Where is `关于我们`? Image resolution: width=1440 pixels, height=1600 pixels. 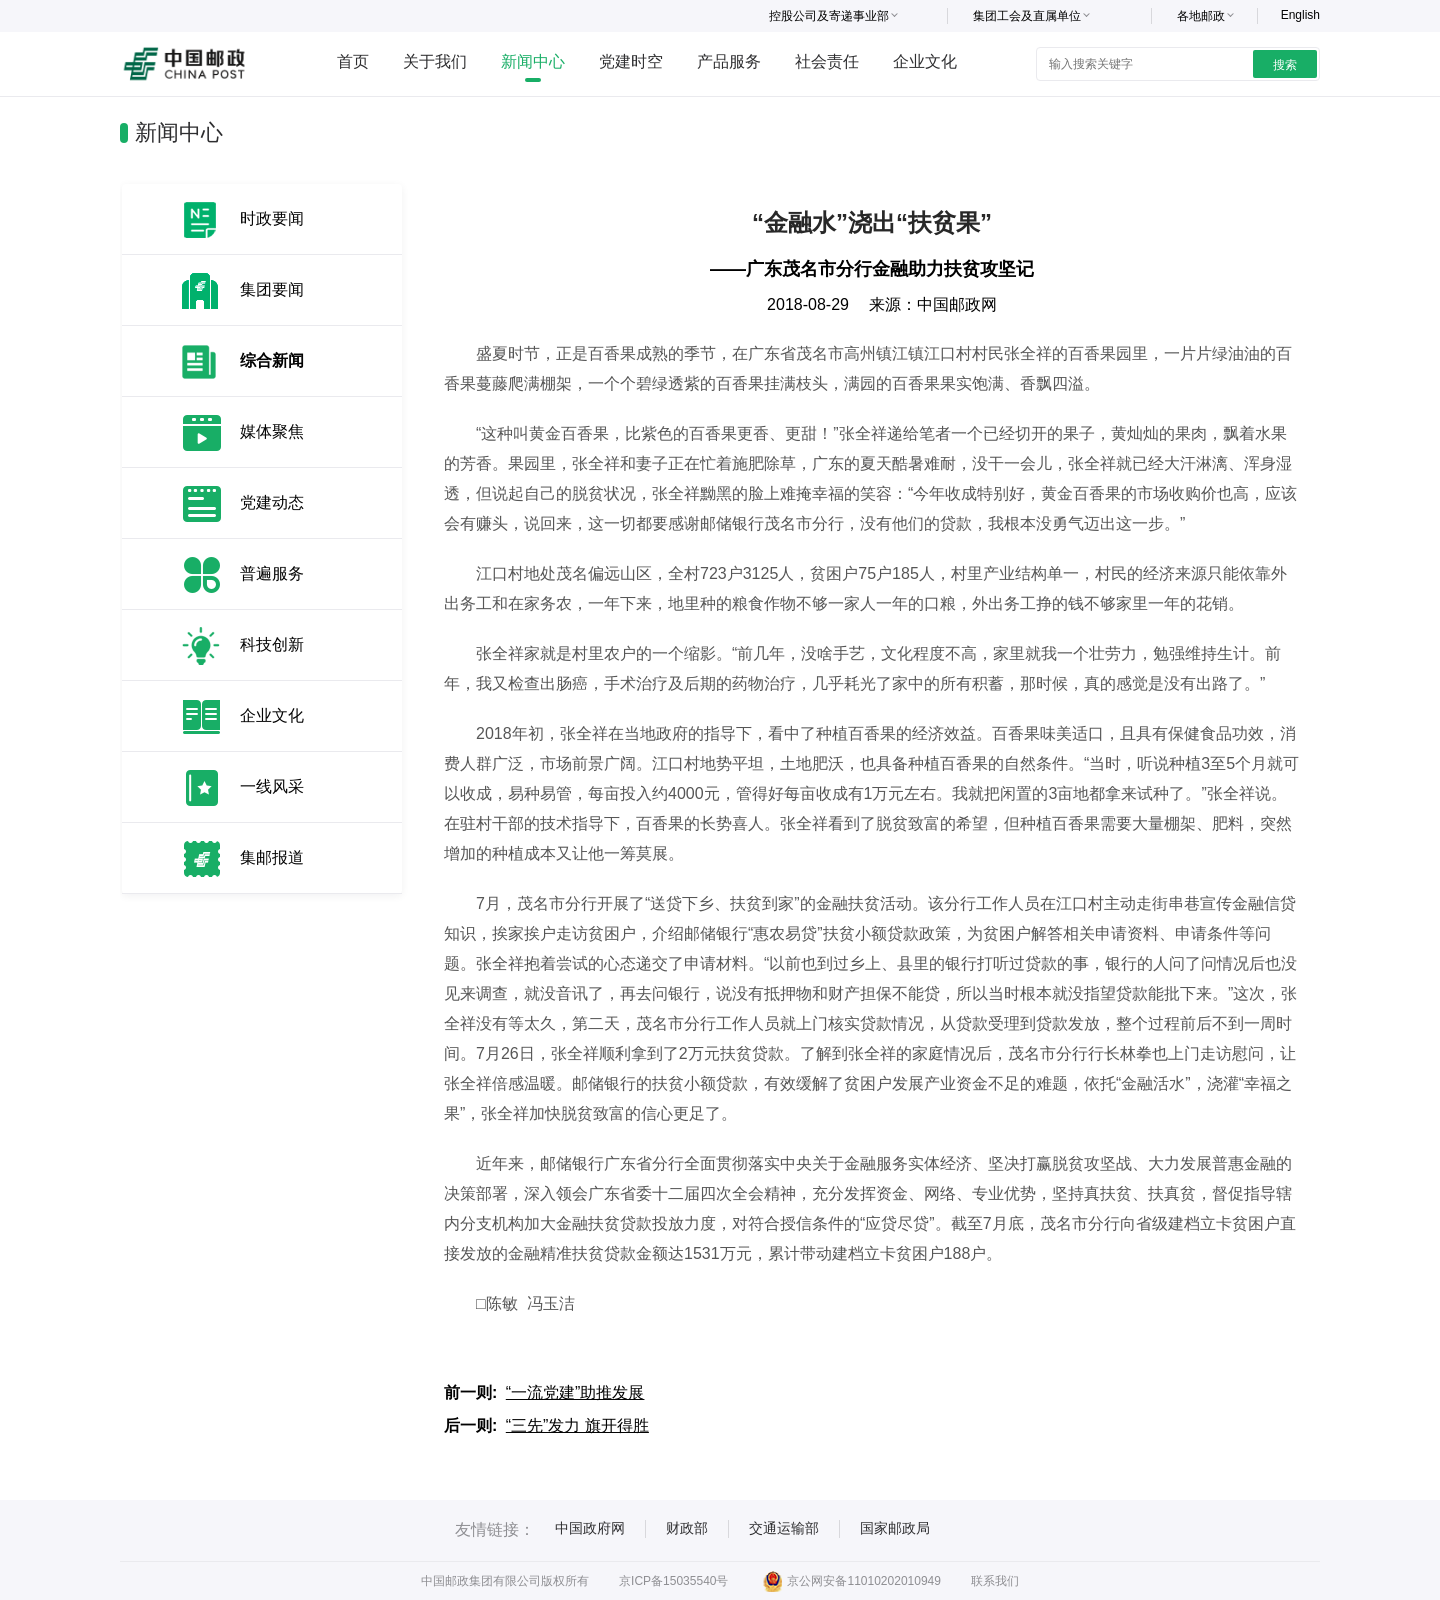 关于我们 is located at coordinates (435, 61).